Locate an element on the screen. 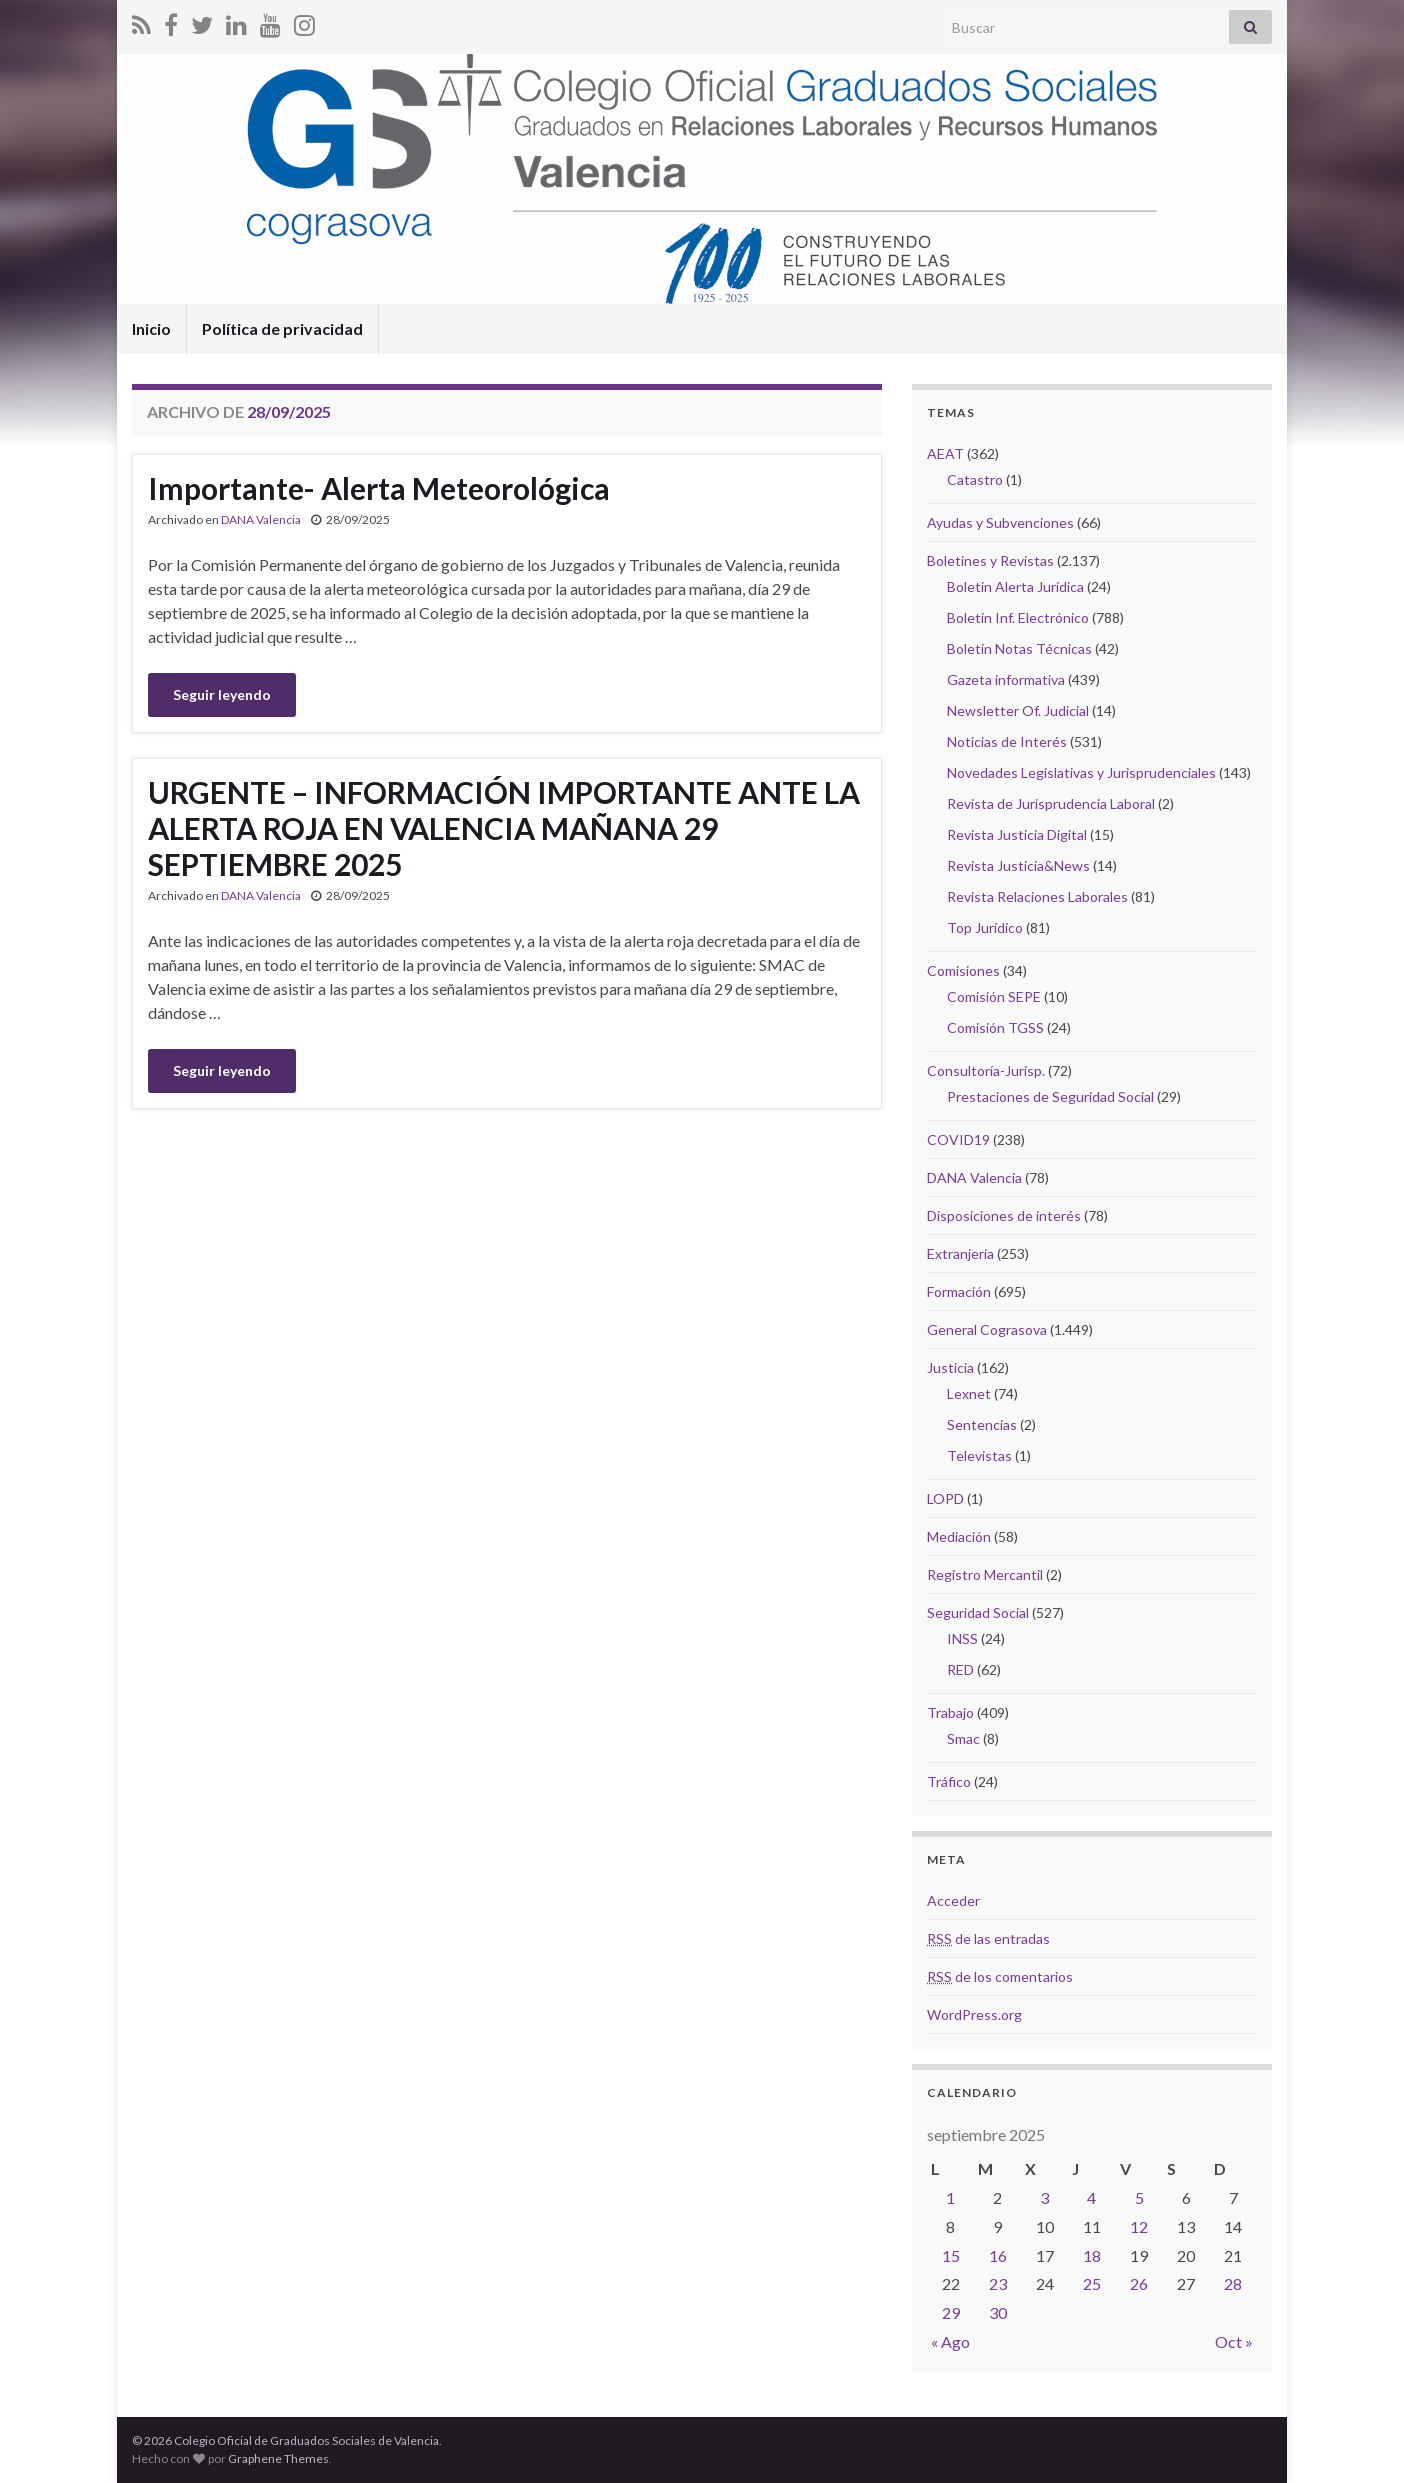 The width and height of the screenshot is (1404, 2483). Graphene Themes is located at coordinates (278, 2458).